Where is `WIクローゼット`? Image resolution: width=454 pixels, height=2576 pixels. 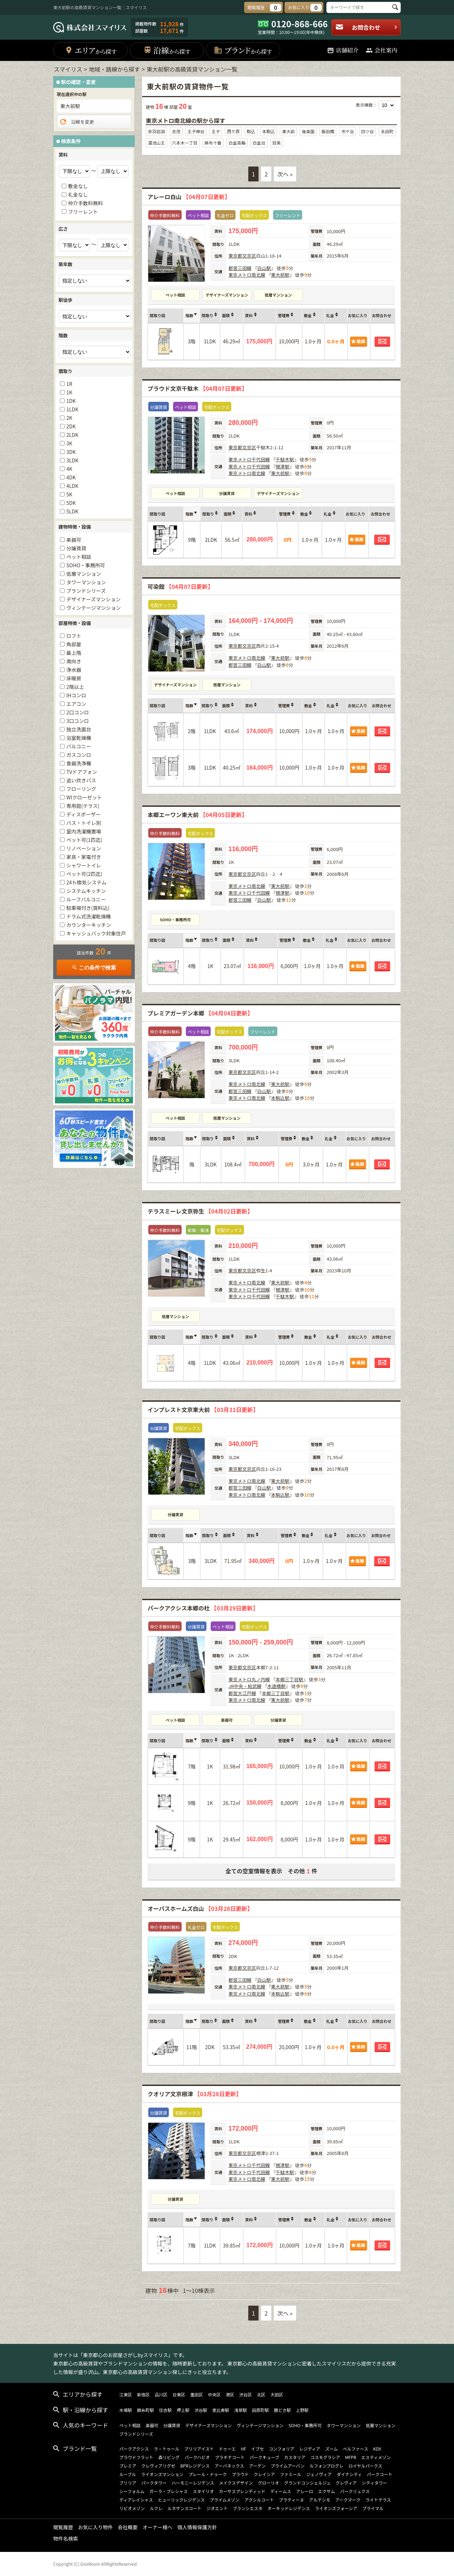 WIクローゼット is located at coordinates (84, 797).